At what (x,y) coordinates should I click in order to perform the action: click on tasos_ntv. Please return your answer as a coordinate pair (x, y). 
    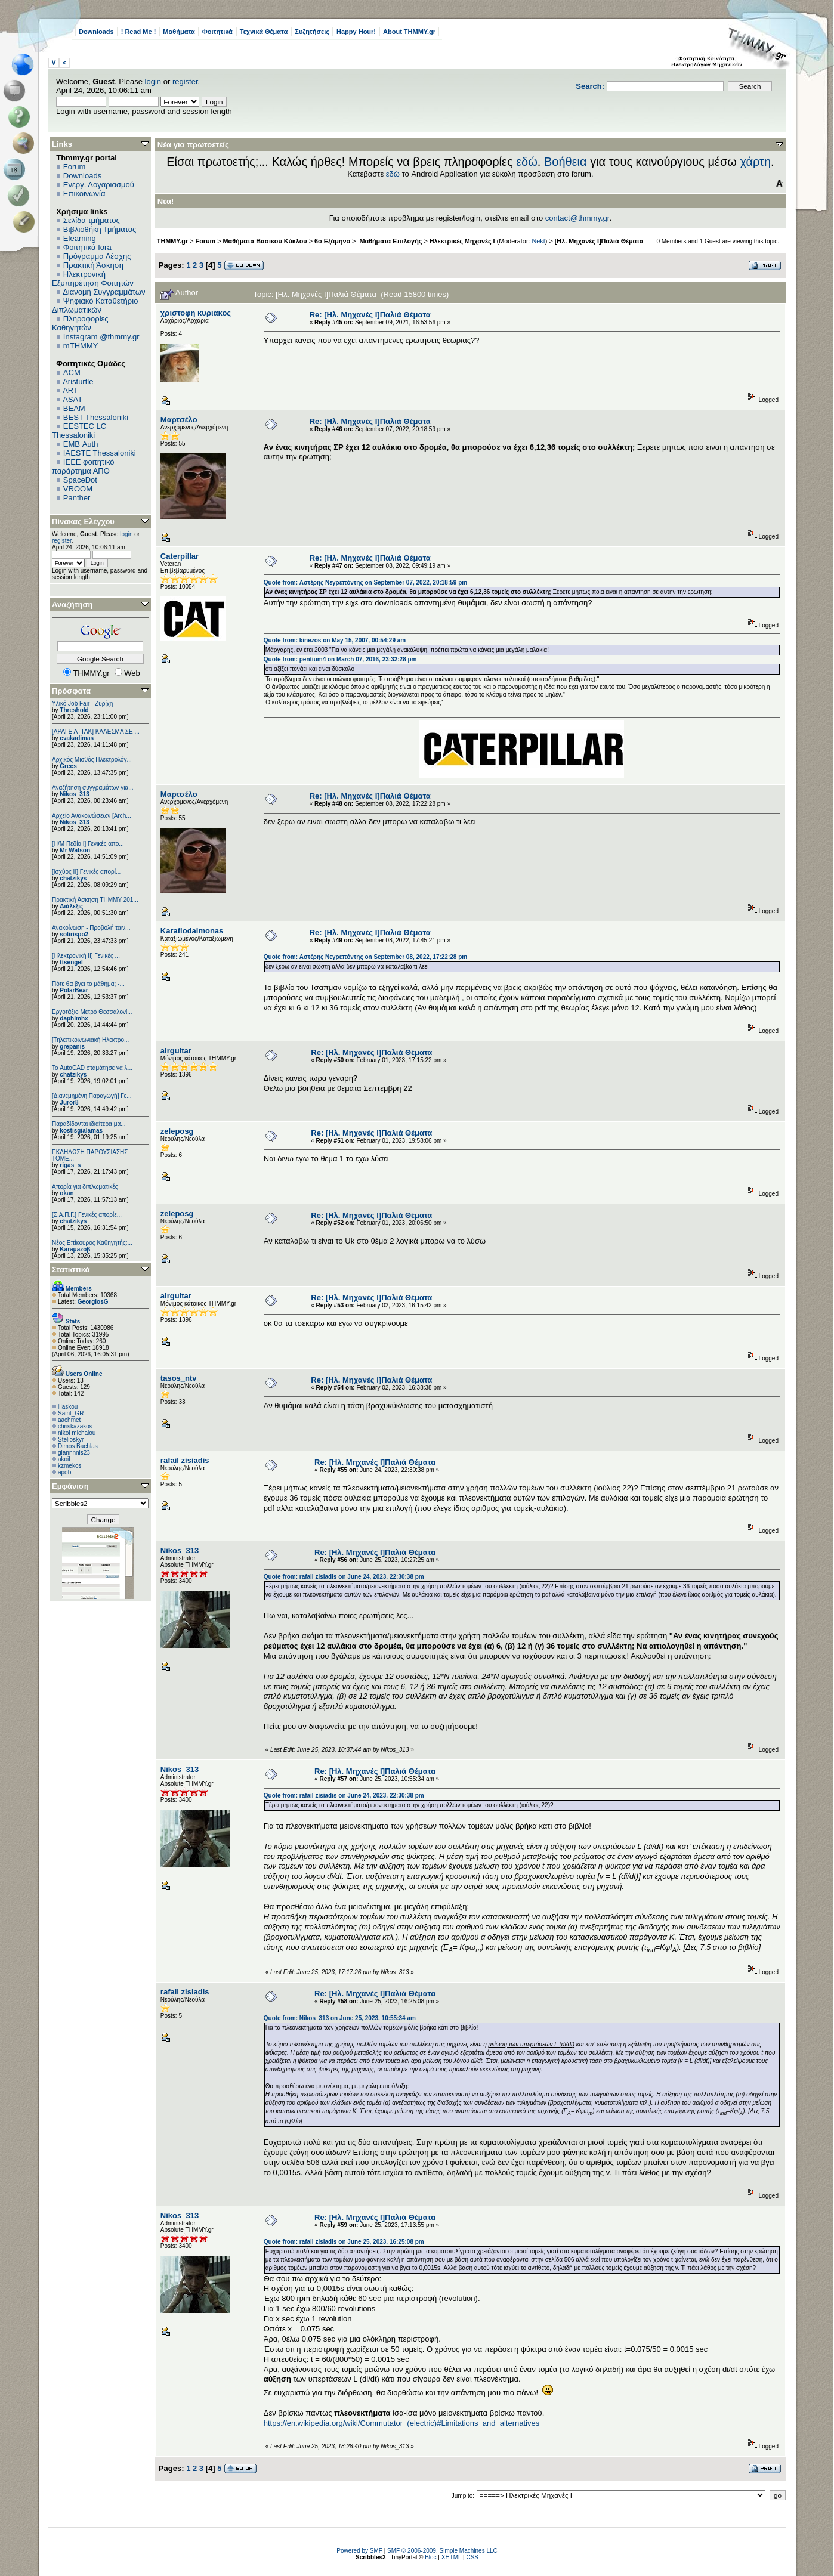
    Looking at the image, I should click on (178, 1378).